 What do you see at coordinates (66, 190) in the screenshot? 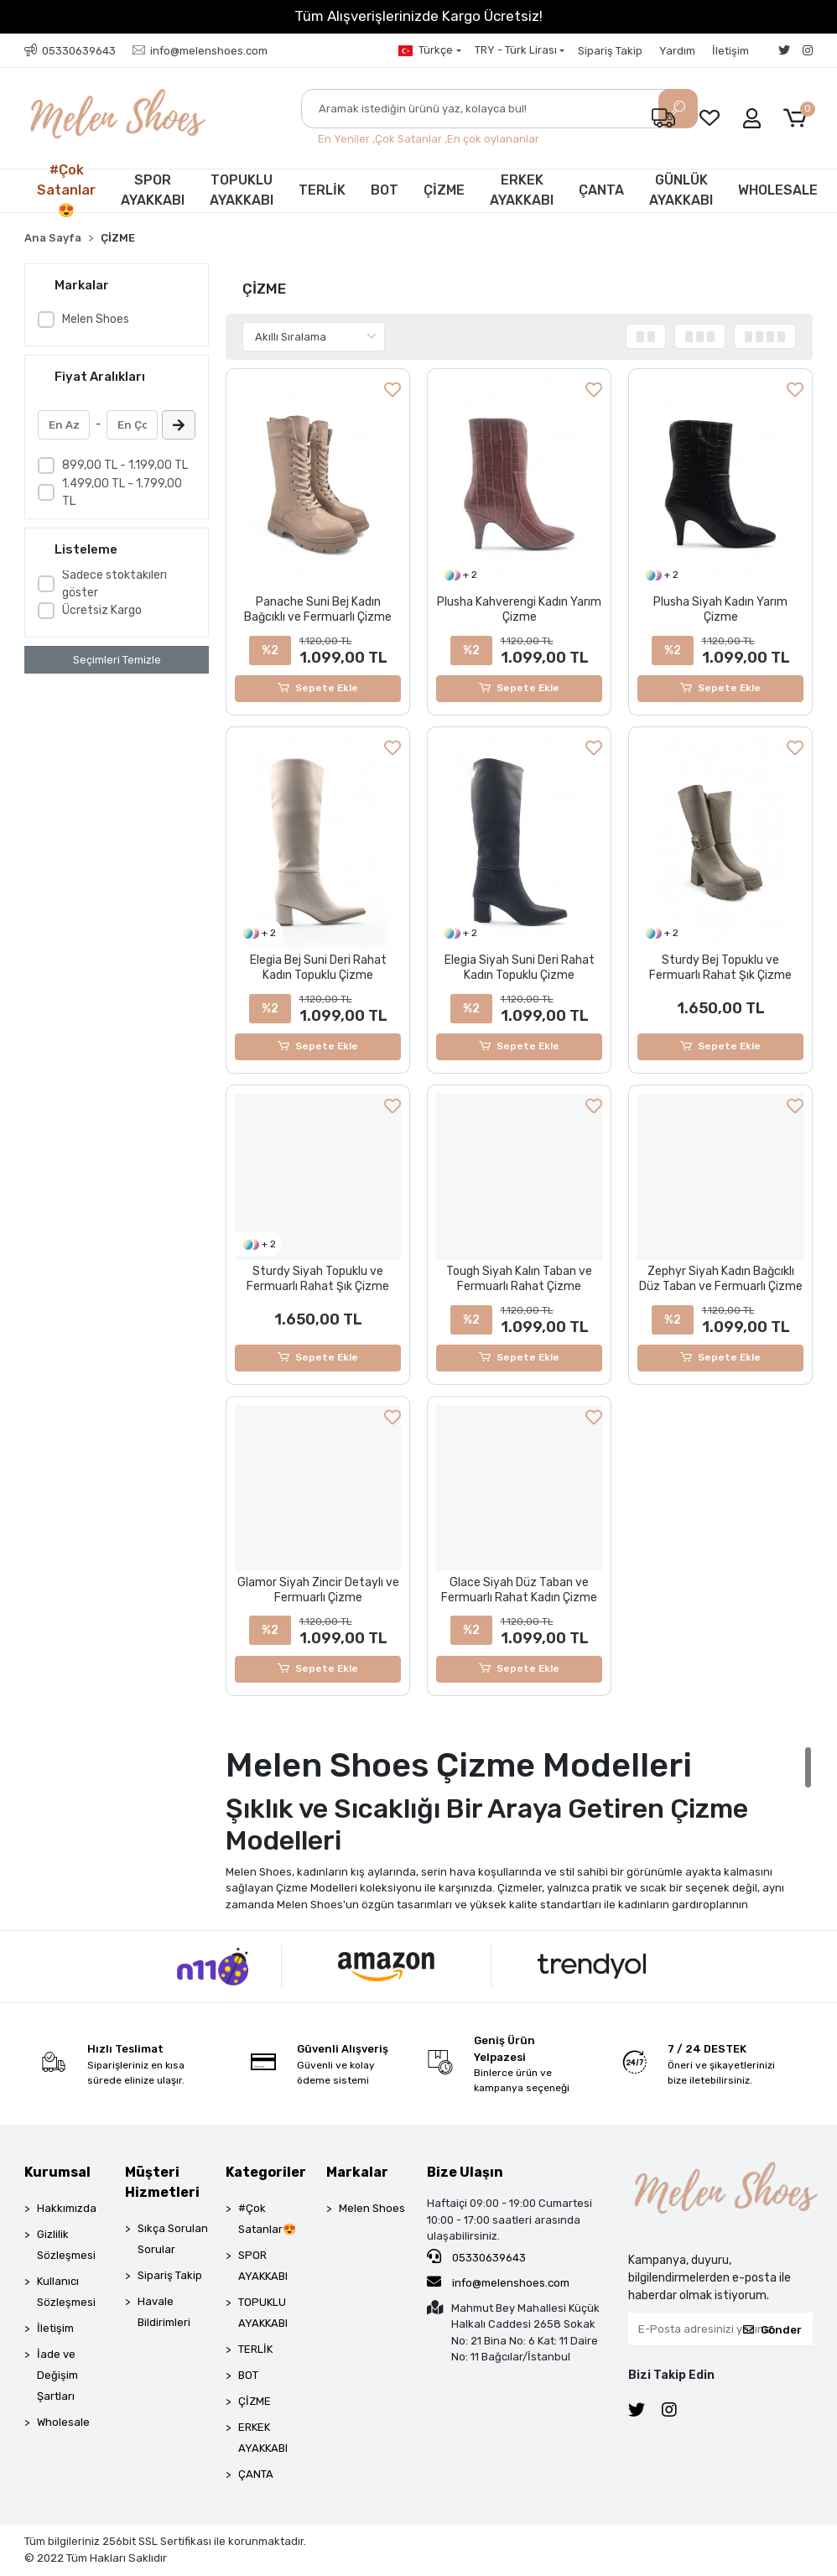
I see `#Çok Satanlar😍` at bounding box center [66, 190].